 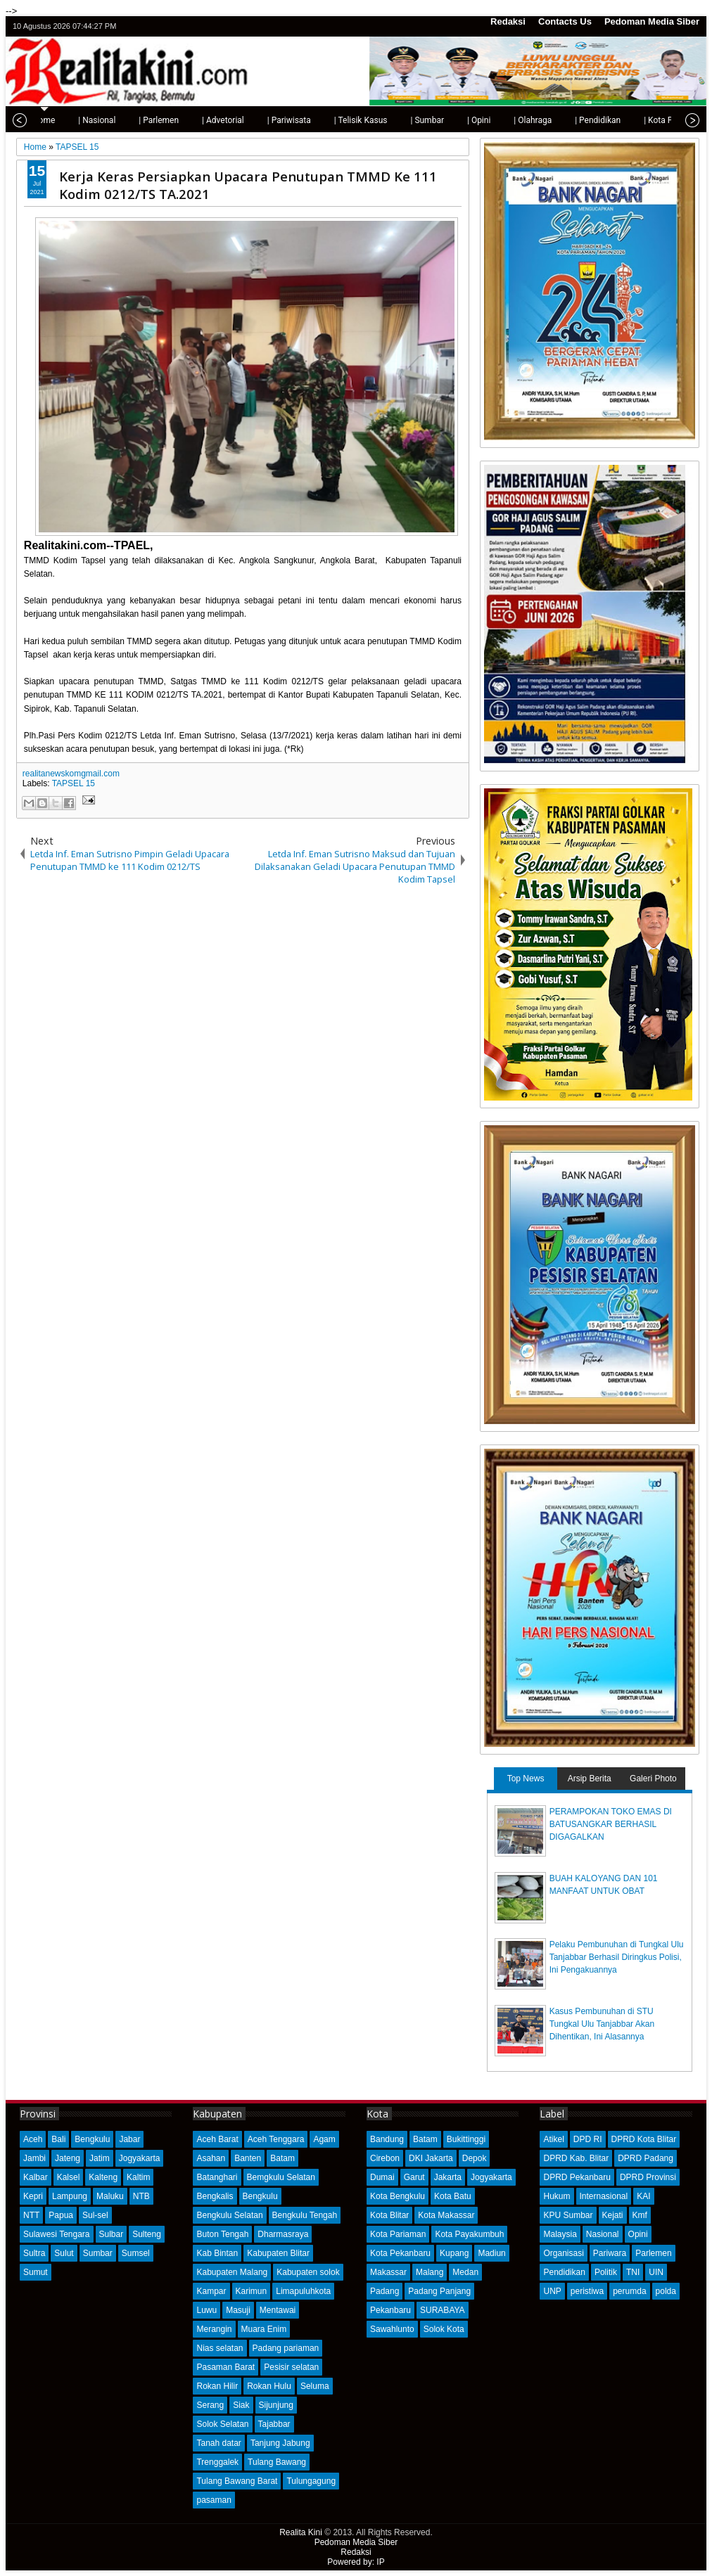 What do you see at coordinates (286, 2348) in the screenshot?
I see `Padang pariaman` at bounding box center [286, 2348].